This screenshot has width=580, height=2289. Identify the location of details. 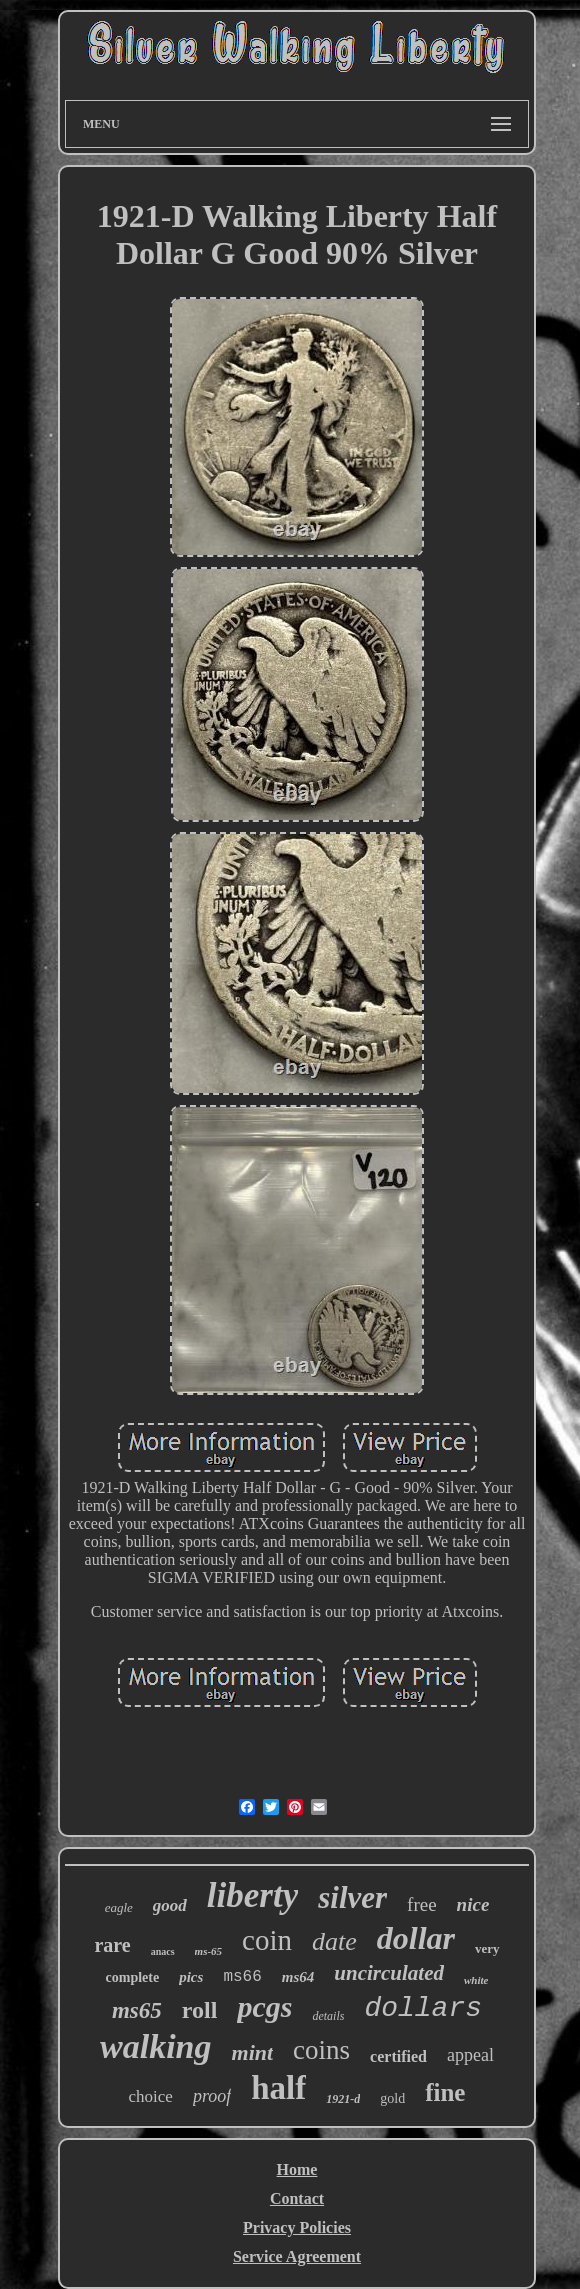
(328, 2016).